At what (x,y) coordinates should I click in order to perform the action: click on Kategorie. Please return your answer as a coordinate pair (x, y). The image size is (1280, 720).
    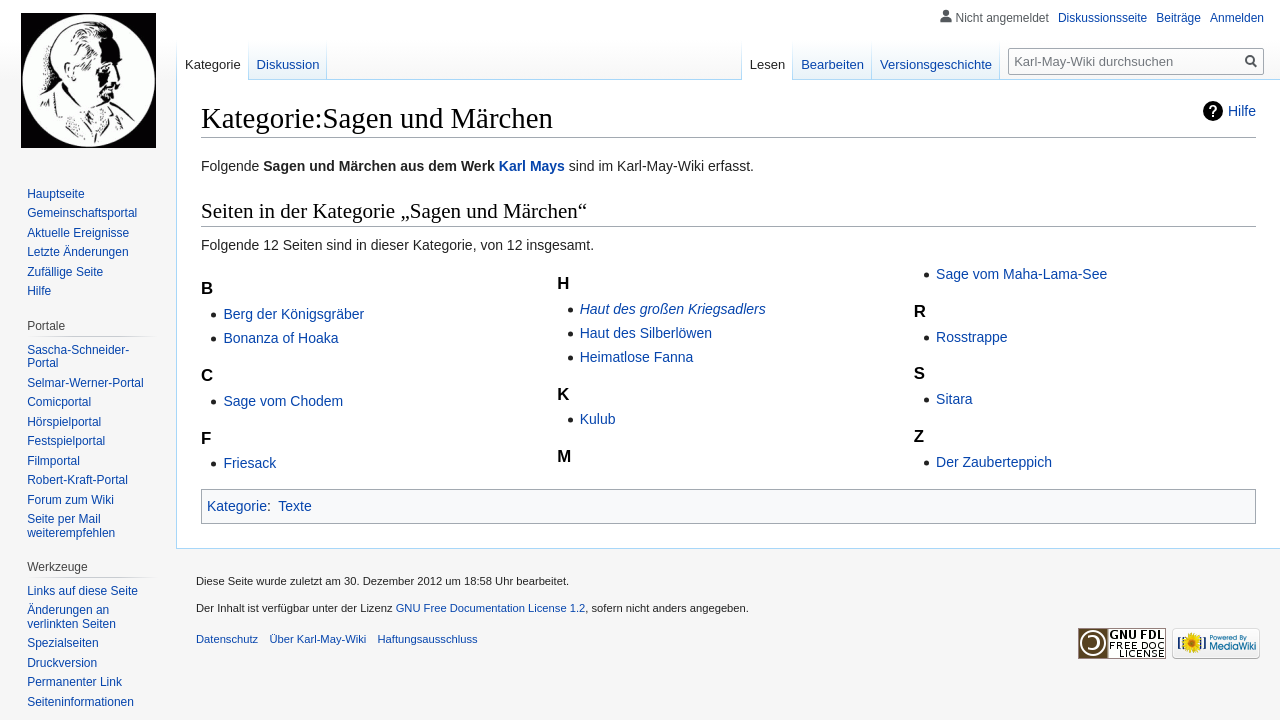
    Looking at the image, I should click on (237, 506).